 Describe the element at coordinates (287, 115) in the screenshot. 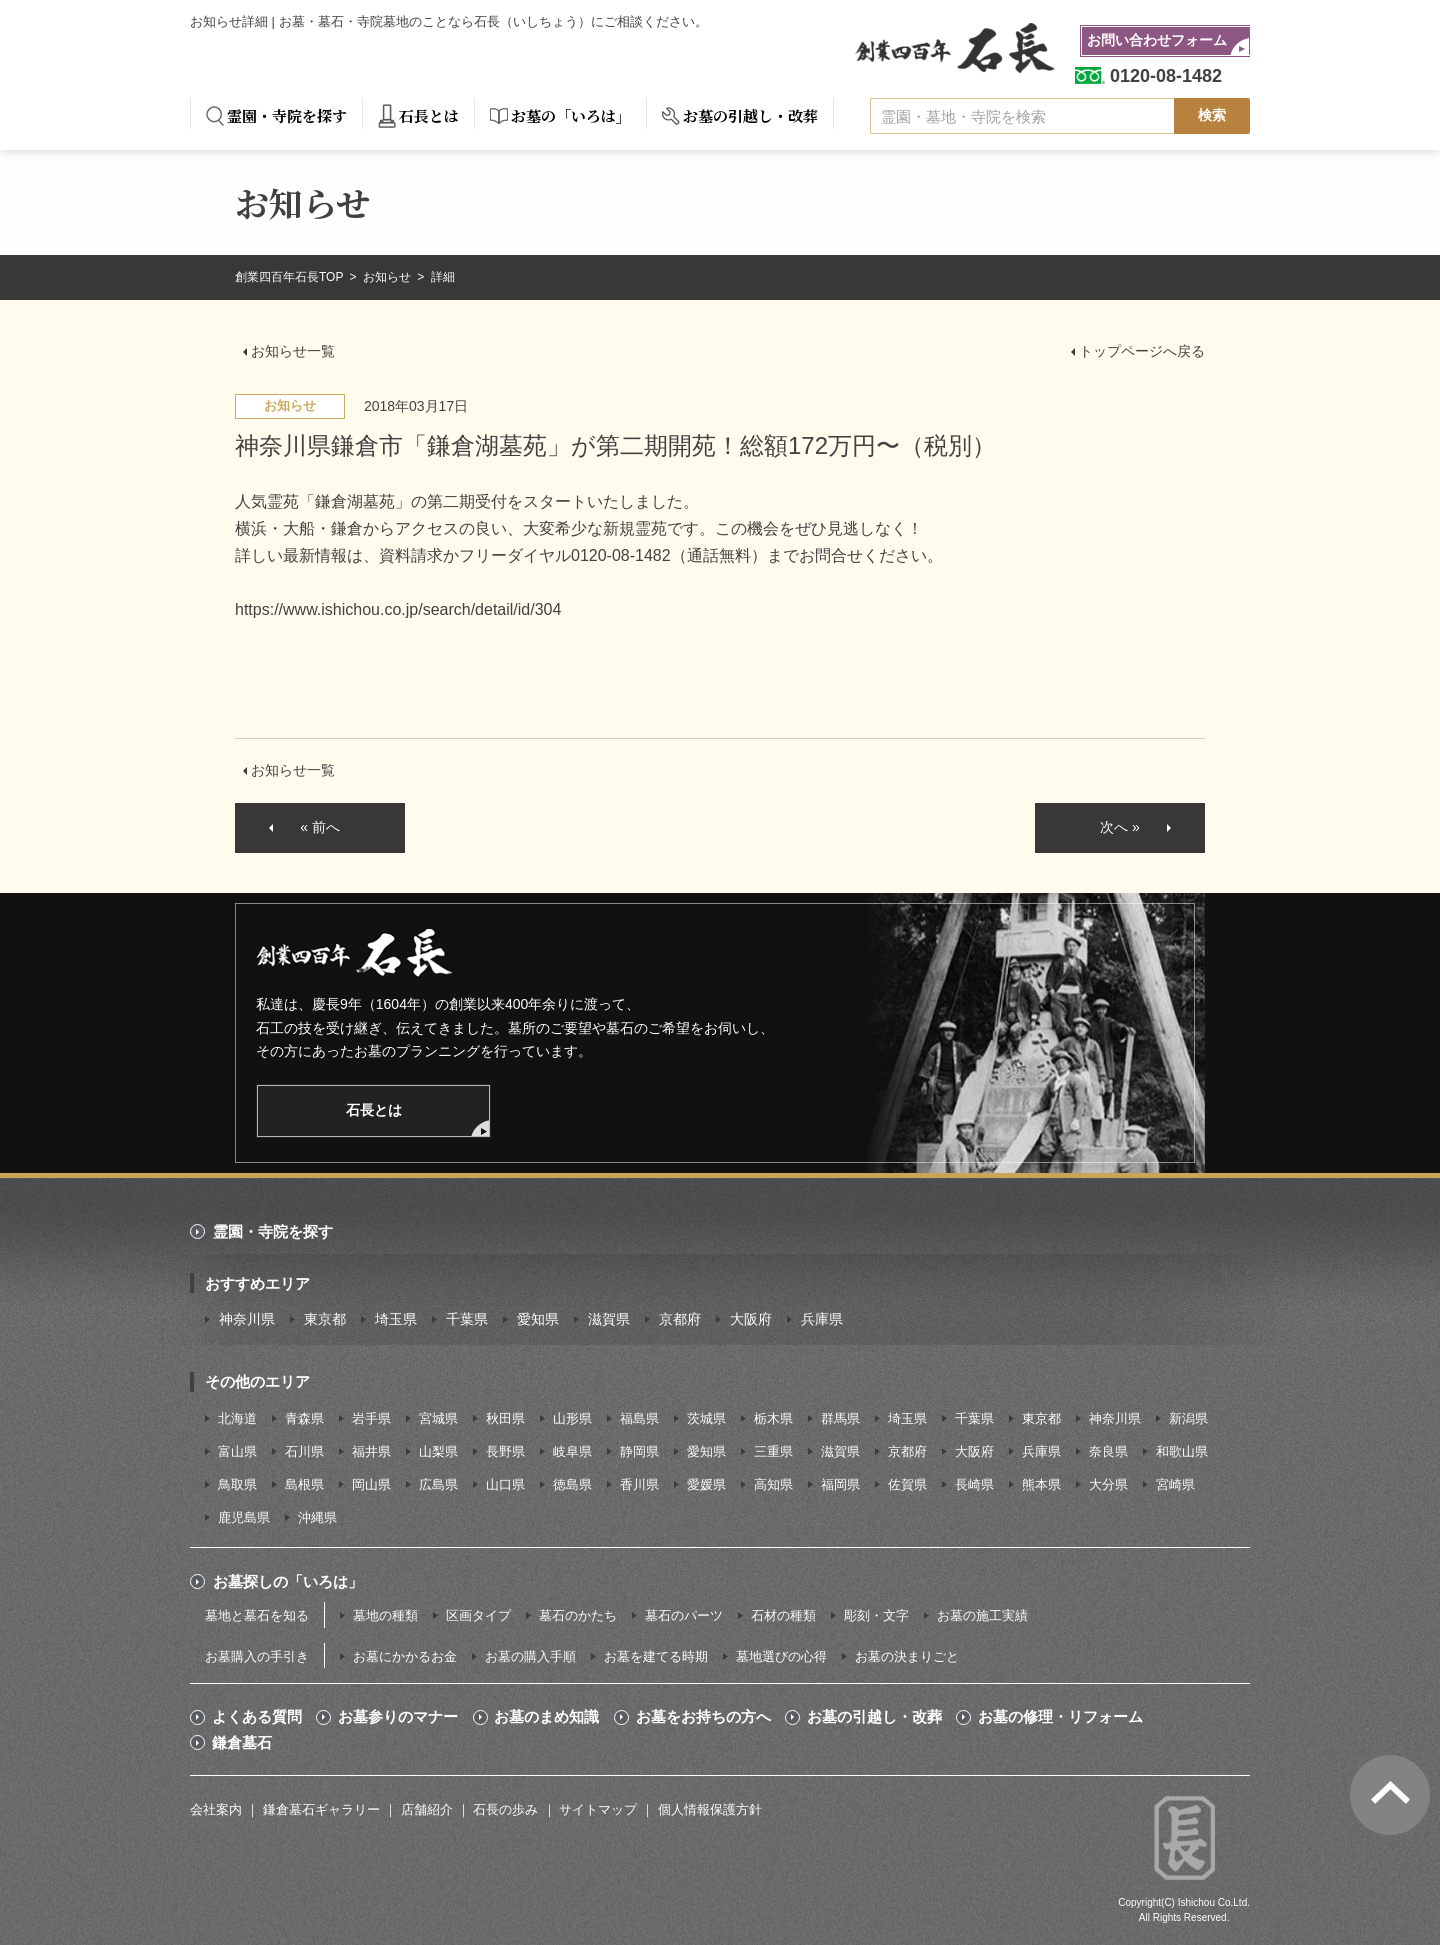

I see `霊園・寺院を探す` at that location.